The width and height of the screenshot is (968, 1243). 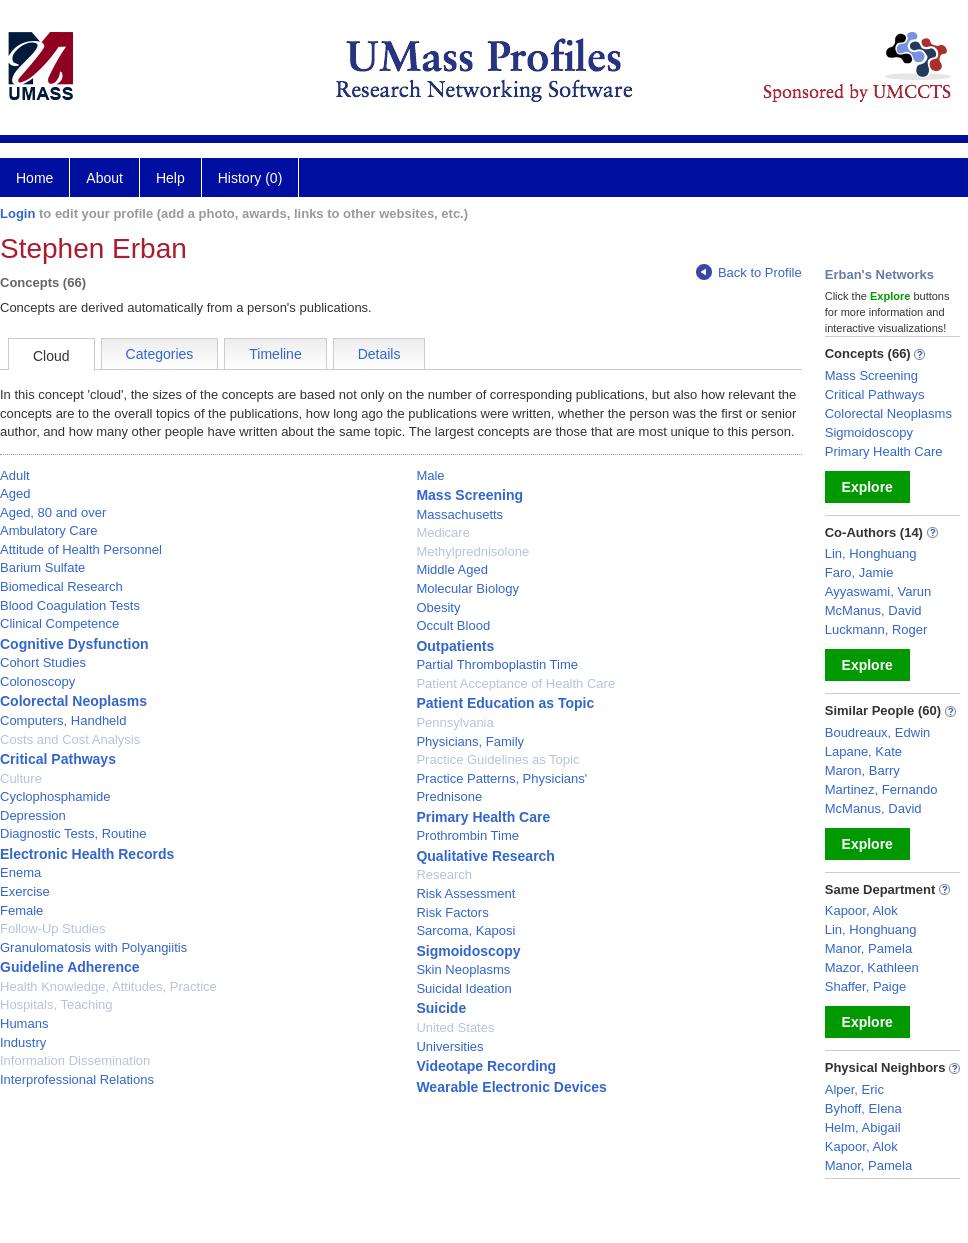 I want to click on Back to Profile, so click(x=749, y=272).